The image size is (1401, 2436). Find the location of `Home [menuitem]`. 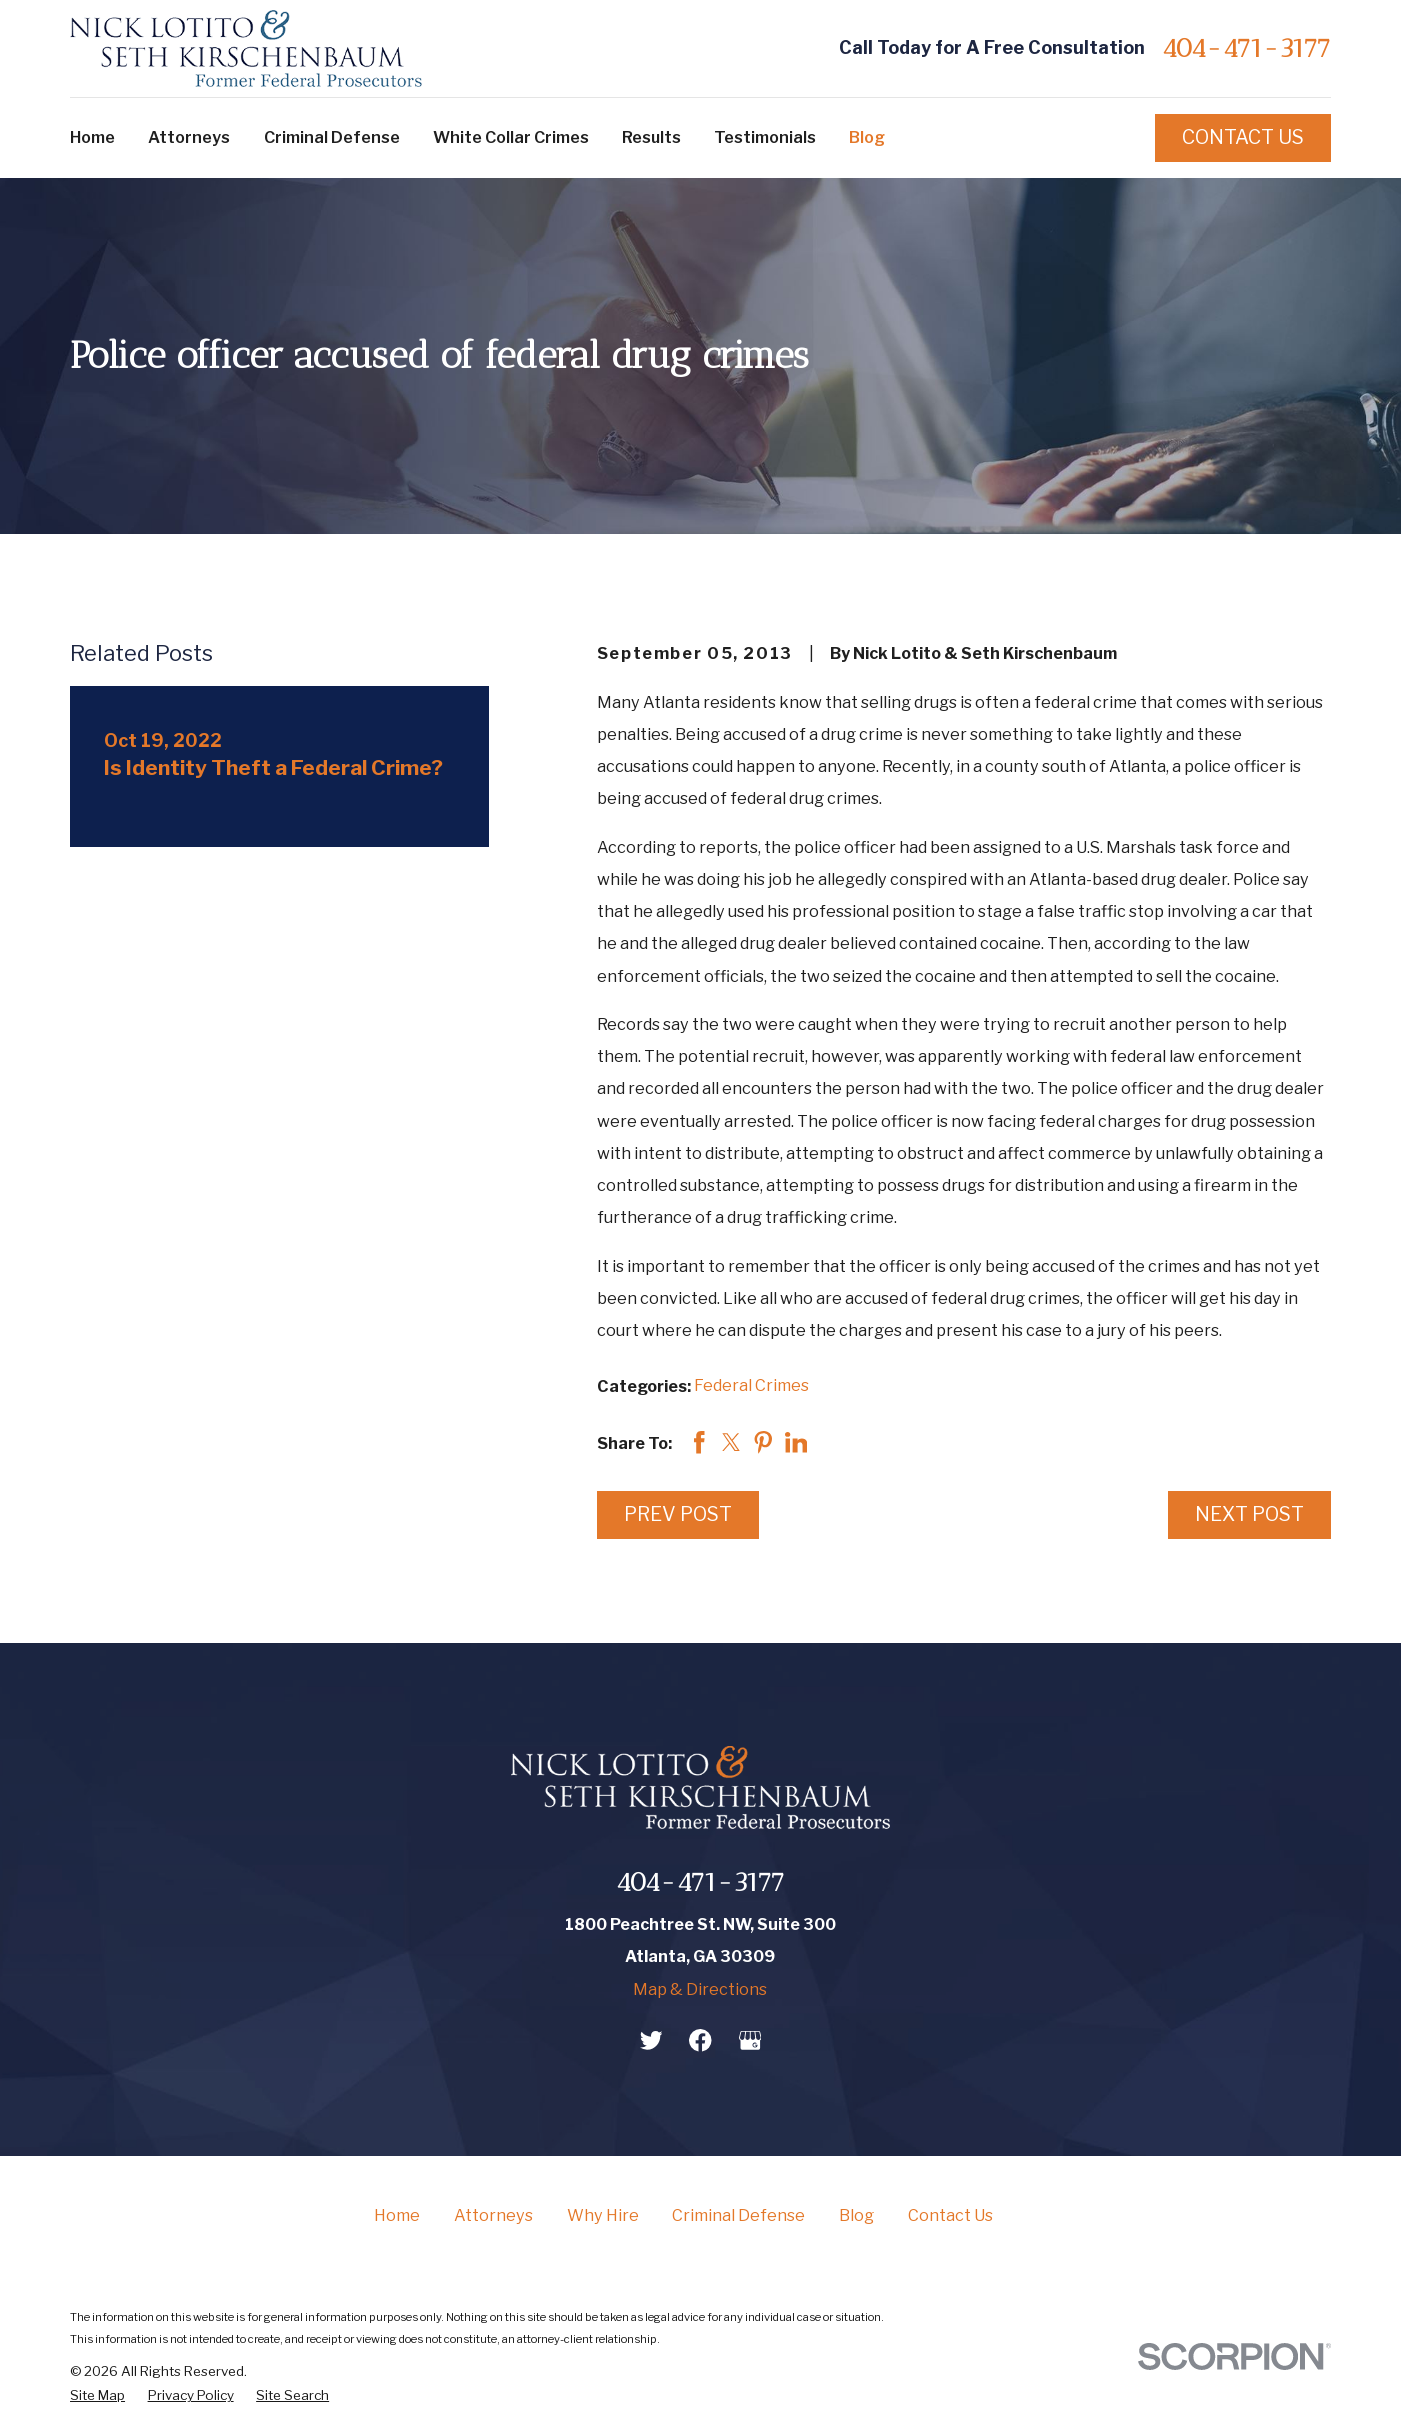

Home [menuitem] is located at coordinates (92, 137).